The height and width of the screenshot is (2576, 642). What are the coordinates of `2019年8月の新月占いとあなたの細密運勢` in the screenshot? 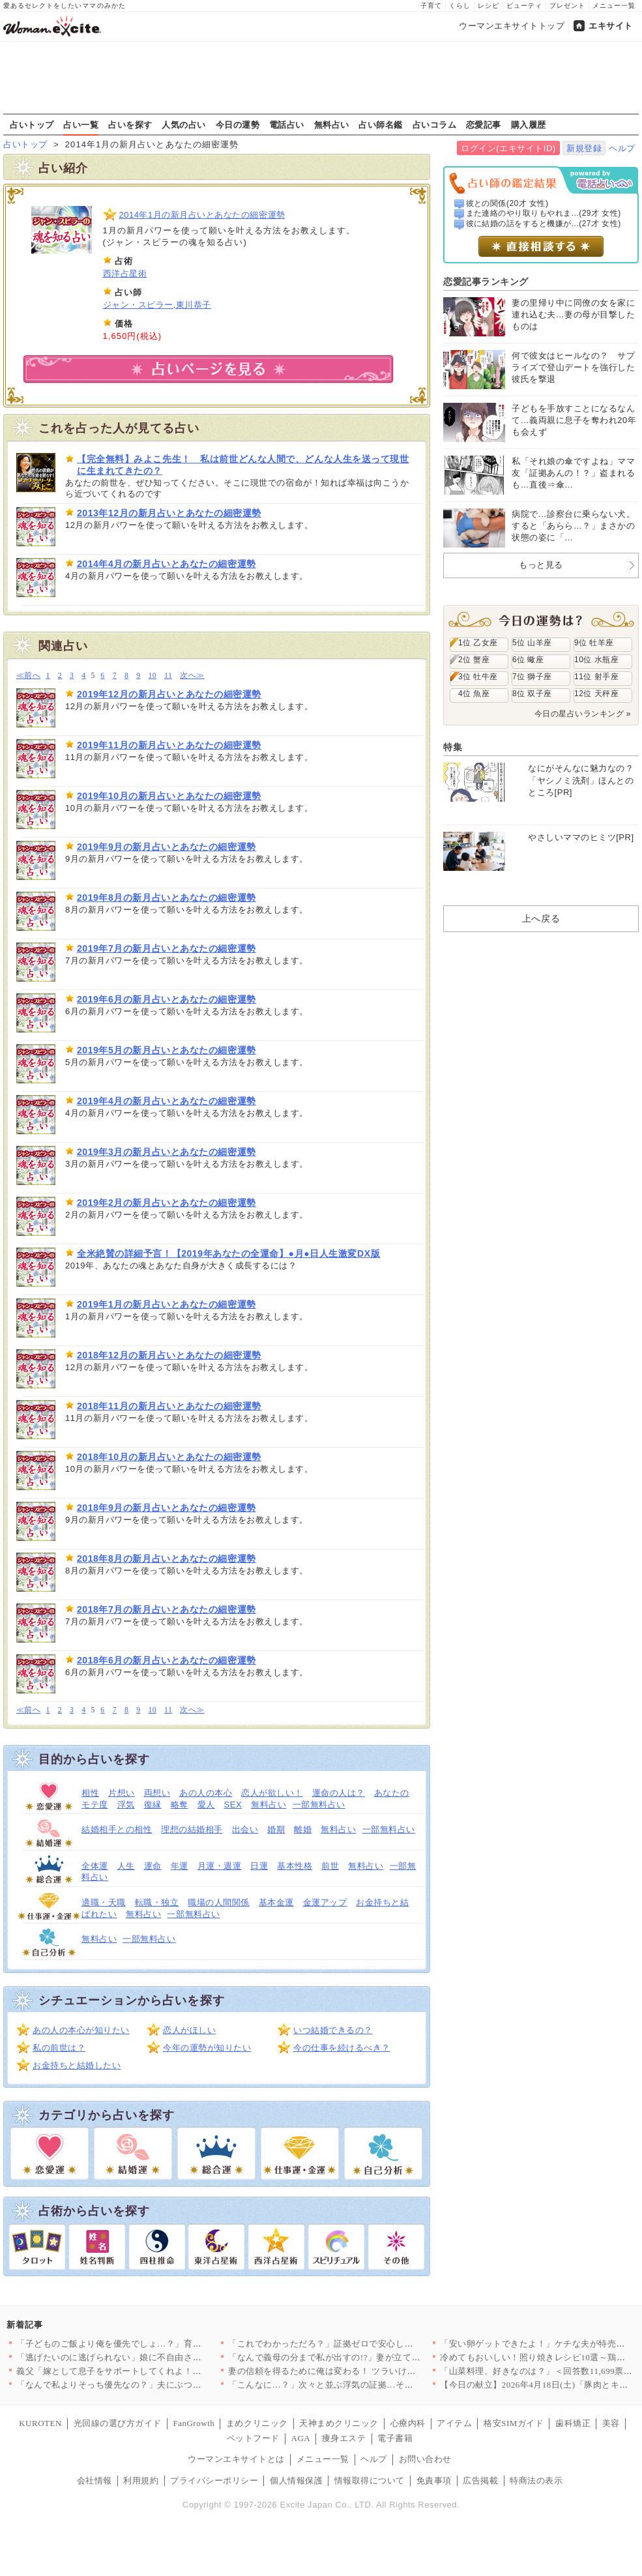 It's located at (166, 897).